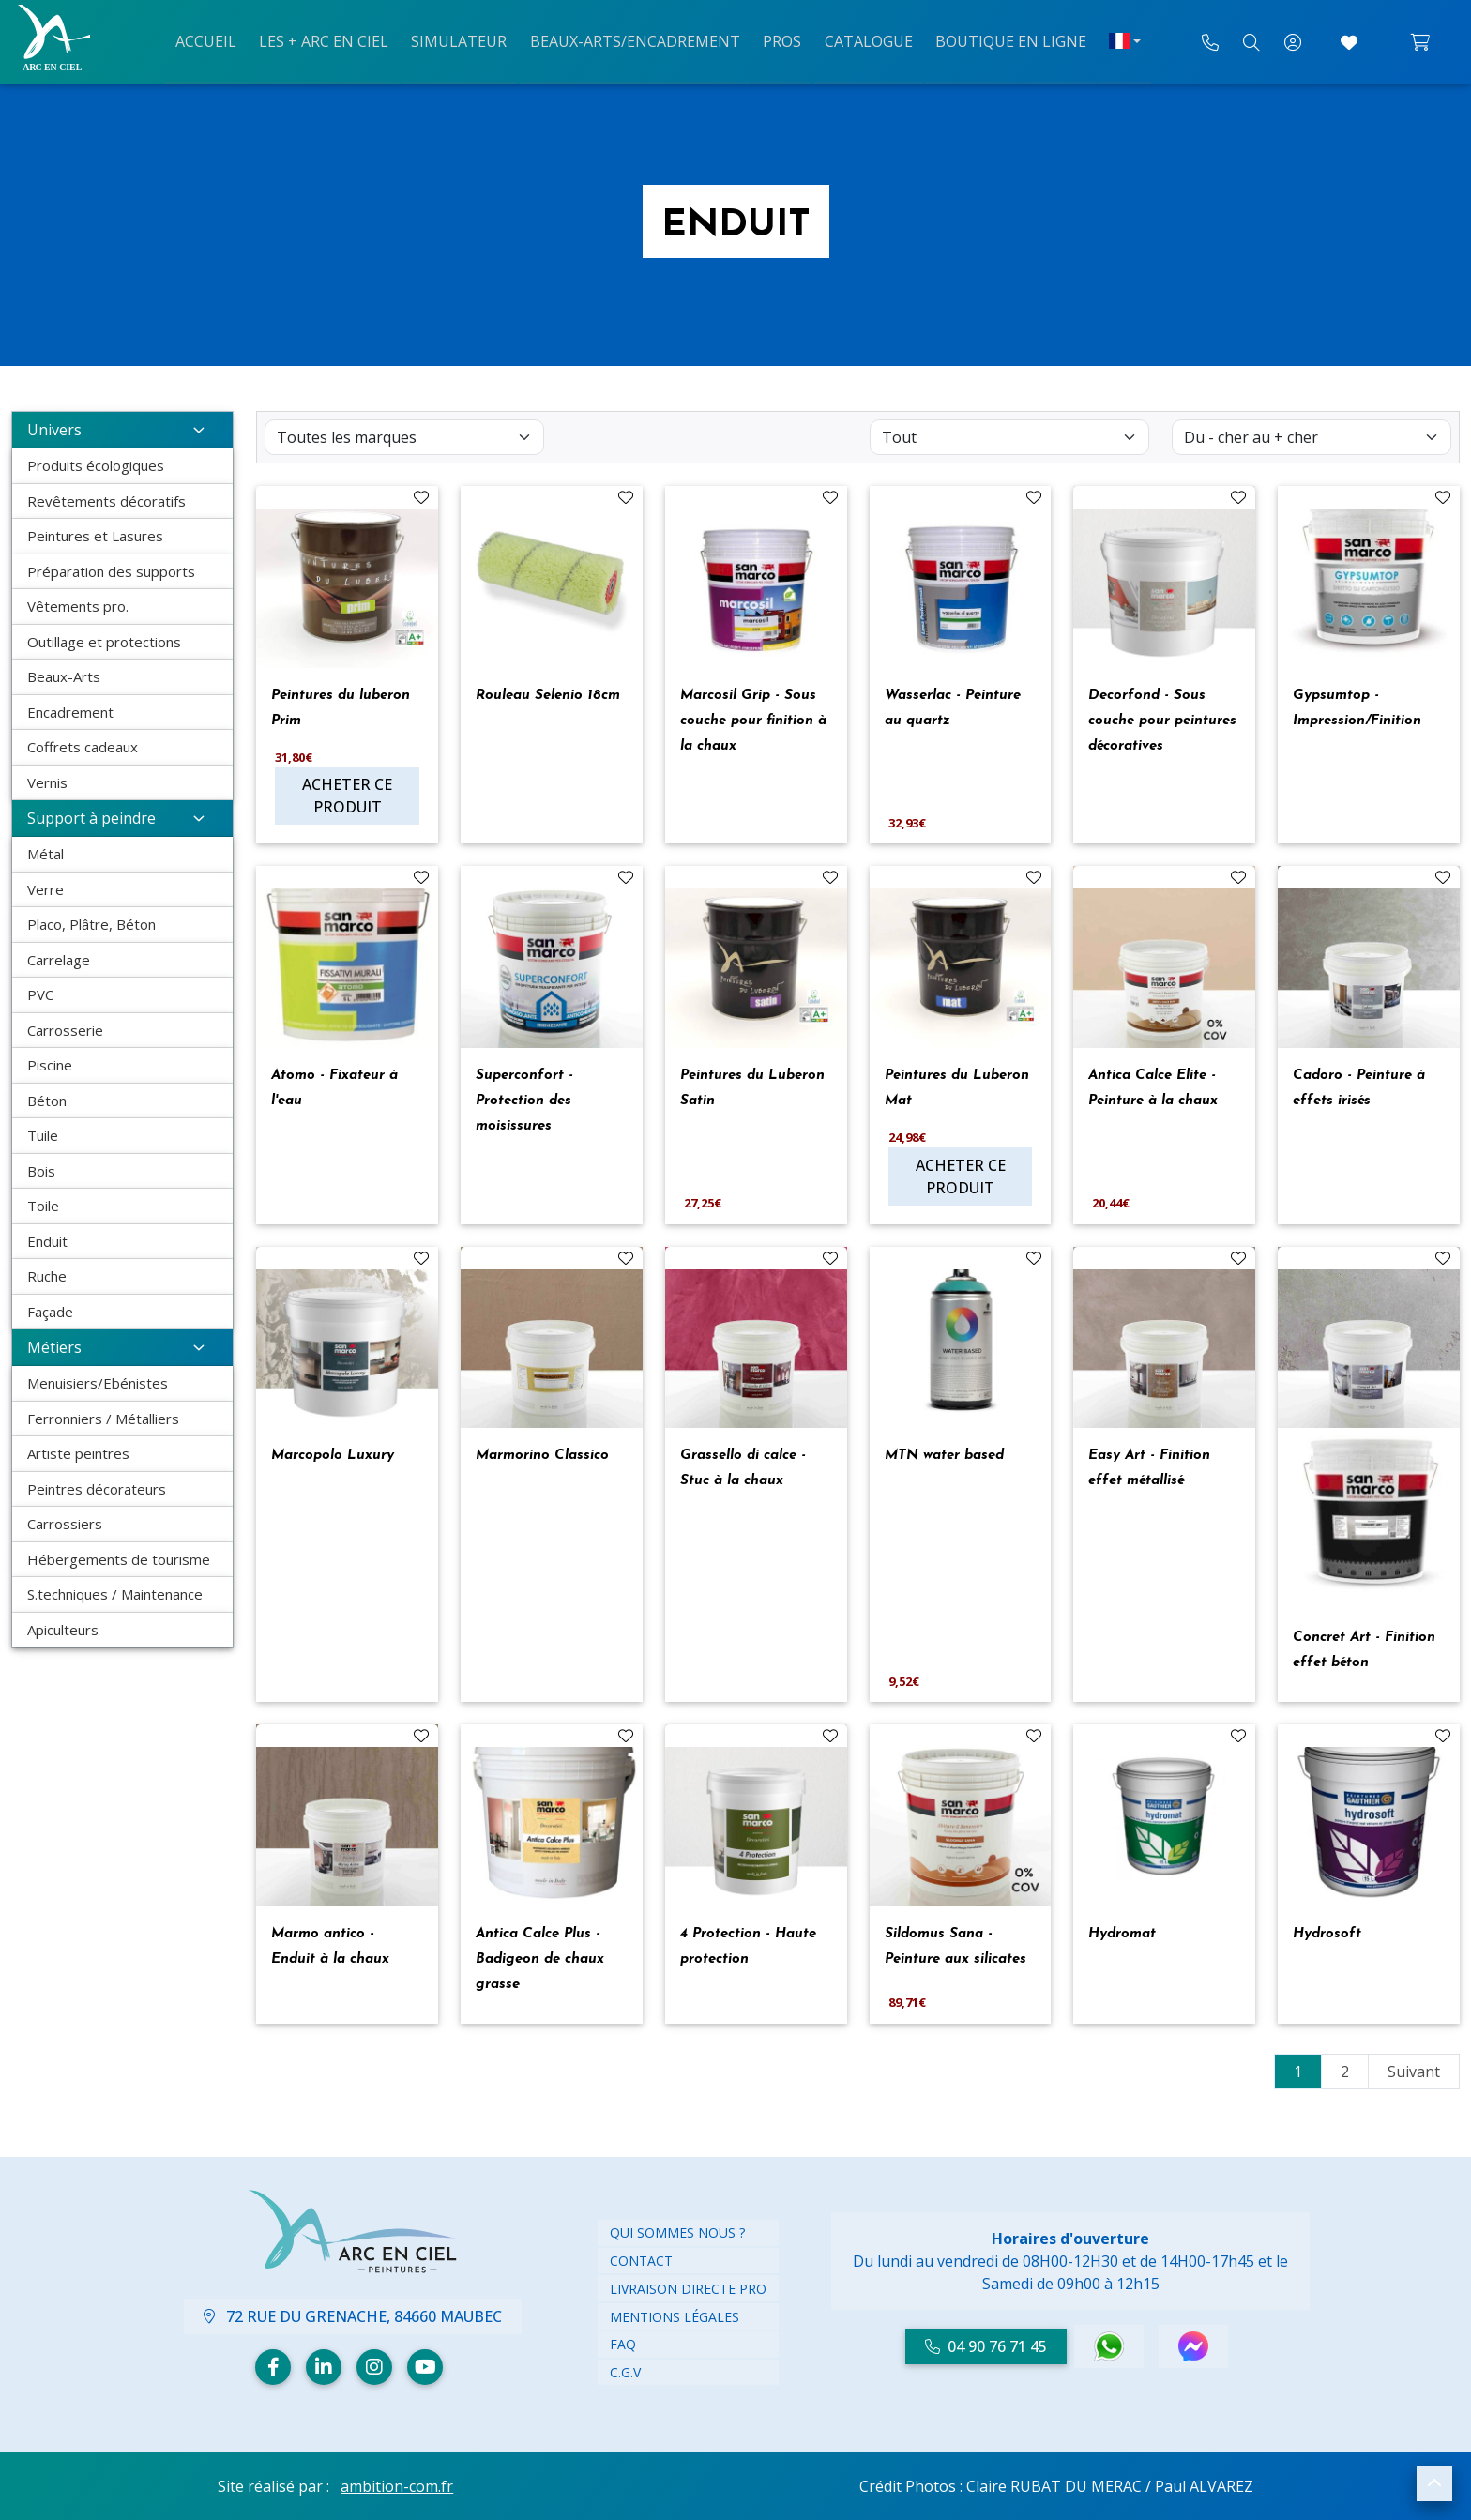  Describe the element at coordinates (47, 1241) in the screenshot. I see `Enduit` at that location.